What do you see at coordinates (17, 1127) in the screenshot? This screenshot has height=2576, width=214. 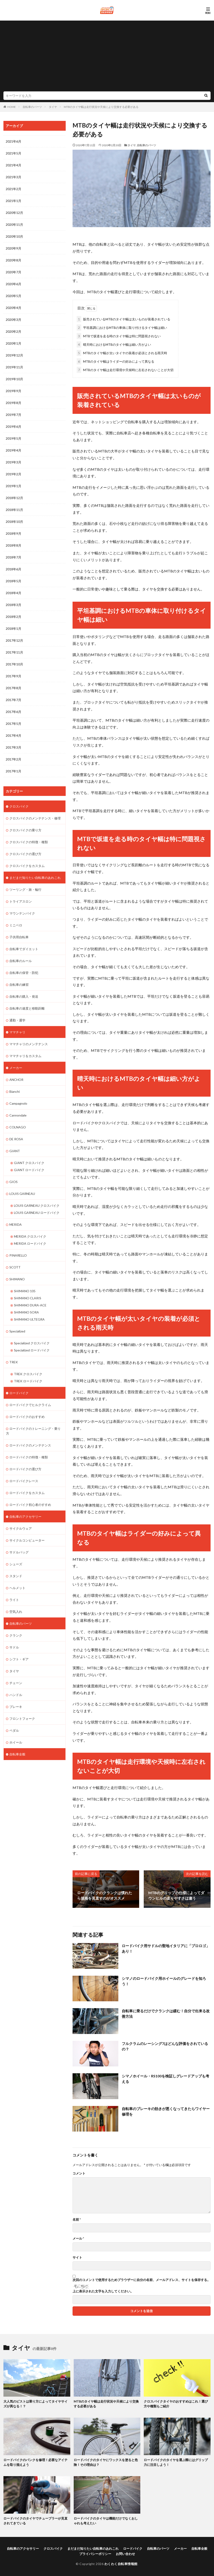 I see `COLNAGO` at bounding box center [17, 1127].